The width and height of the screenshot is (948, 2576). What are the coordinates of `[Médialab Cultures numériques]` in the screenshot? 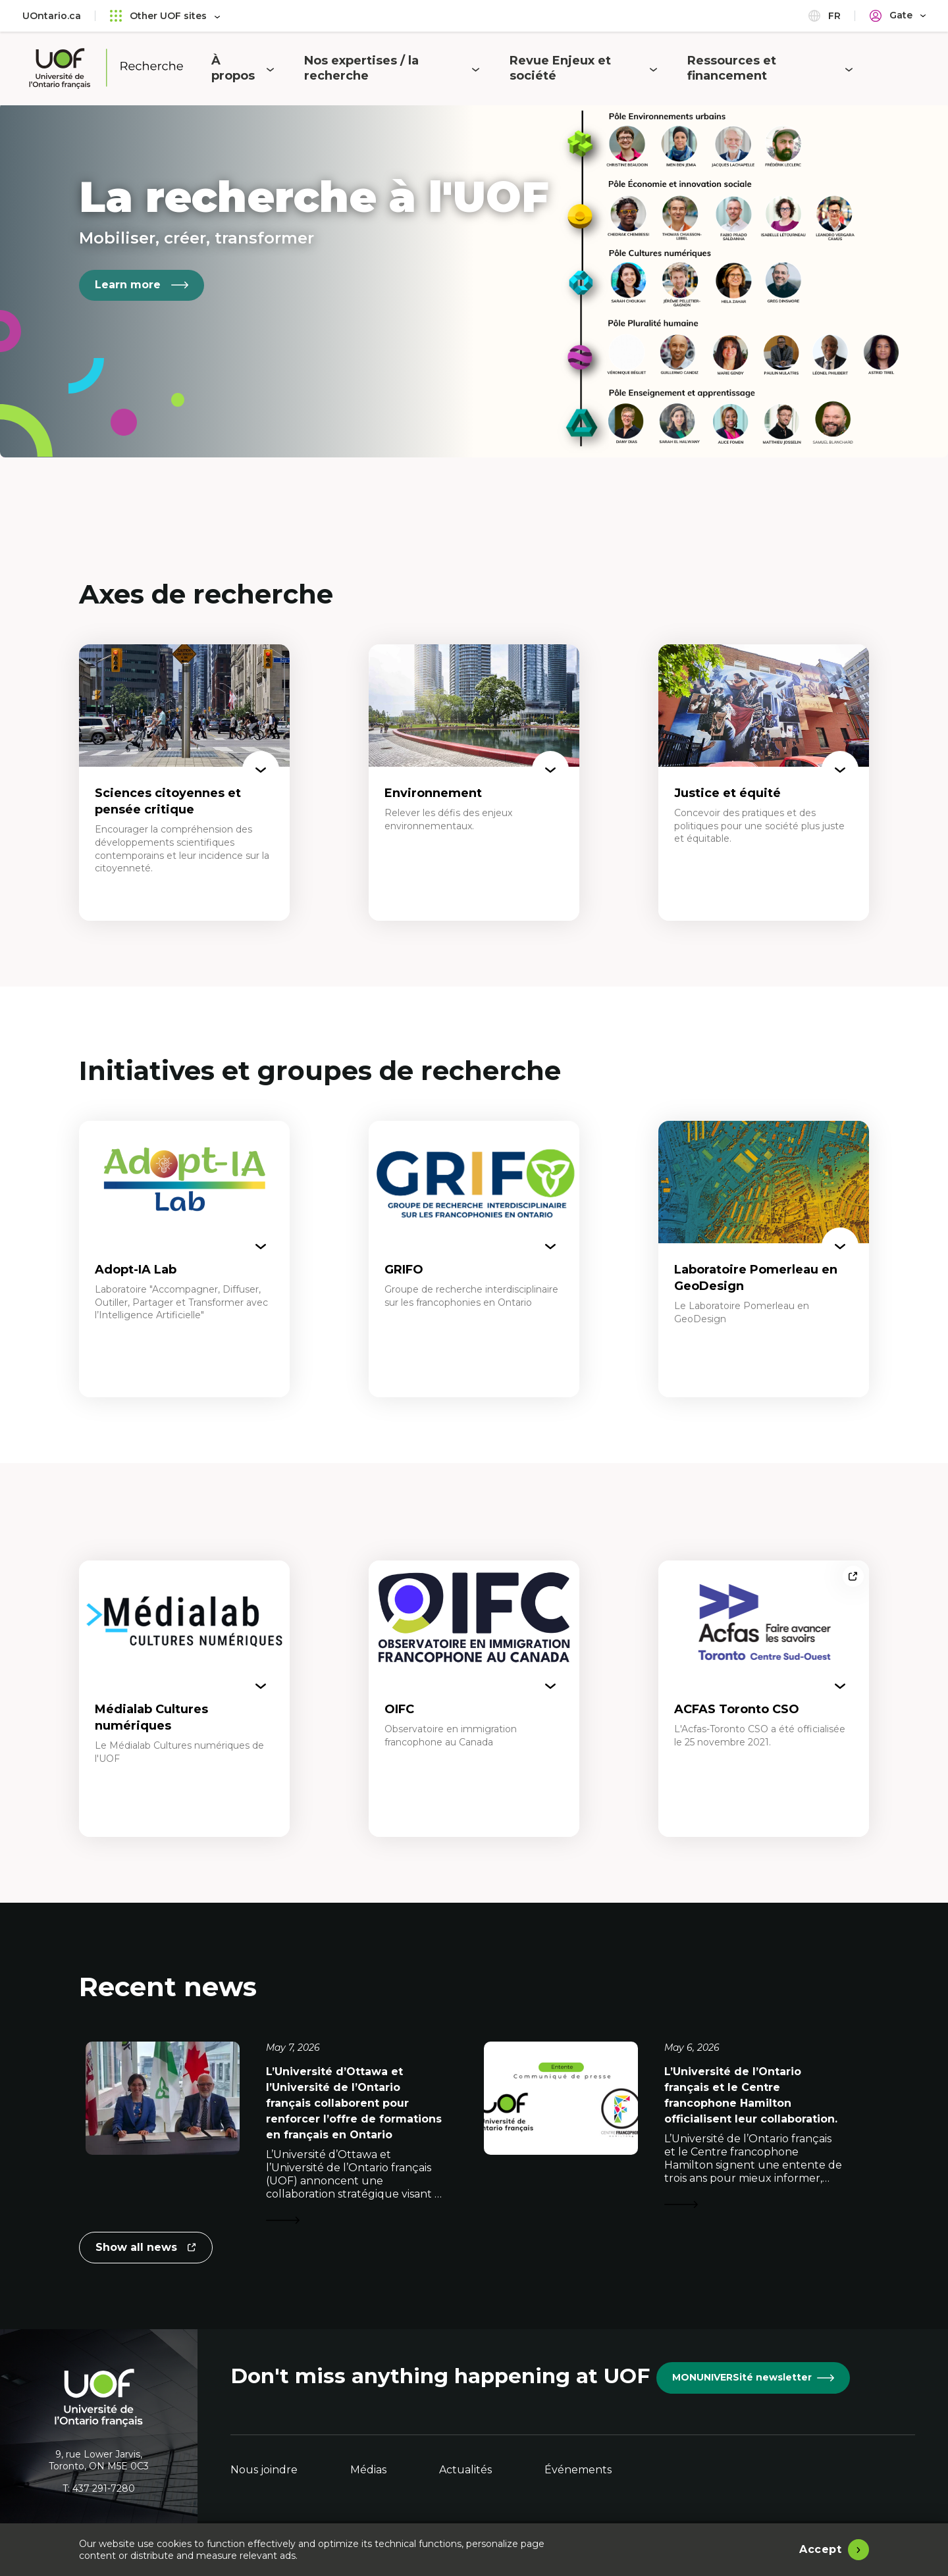 It's located at (184, 1698).